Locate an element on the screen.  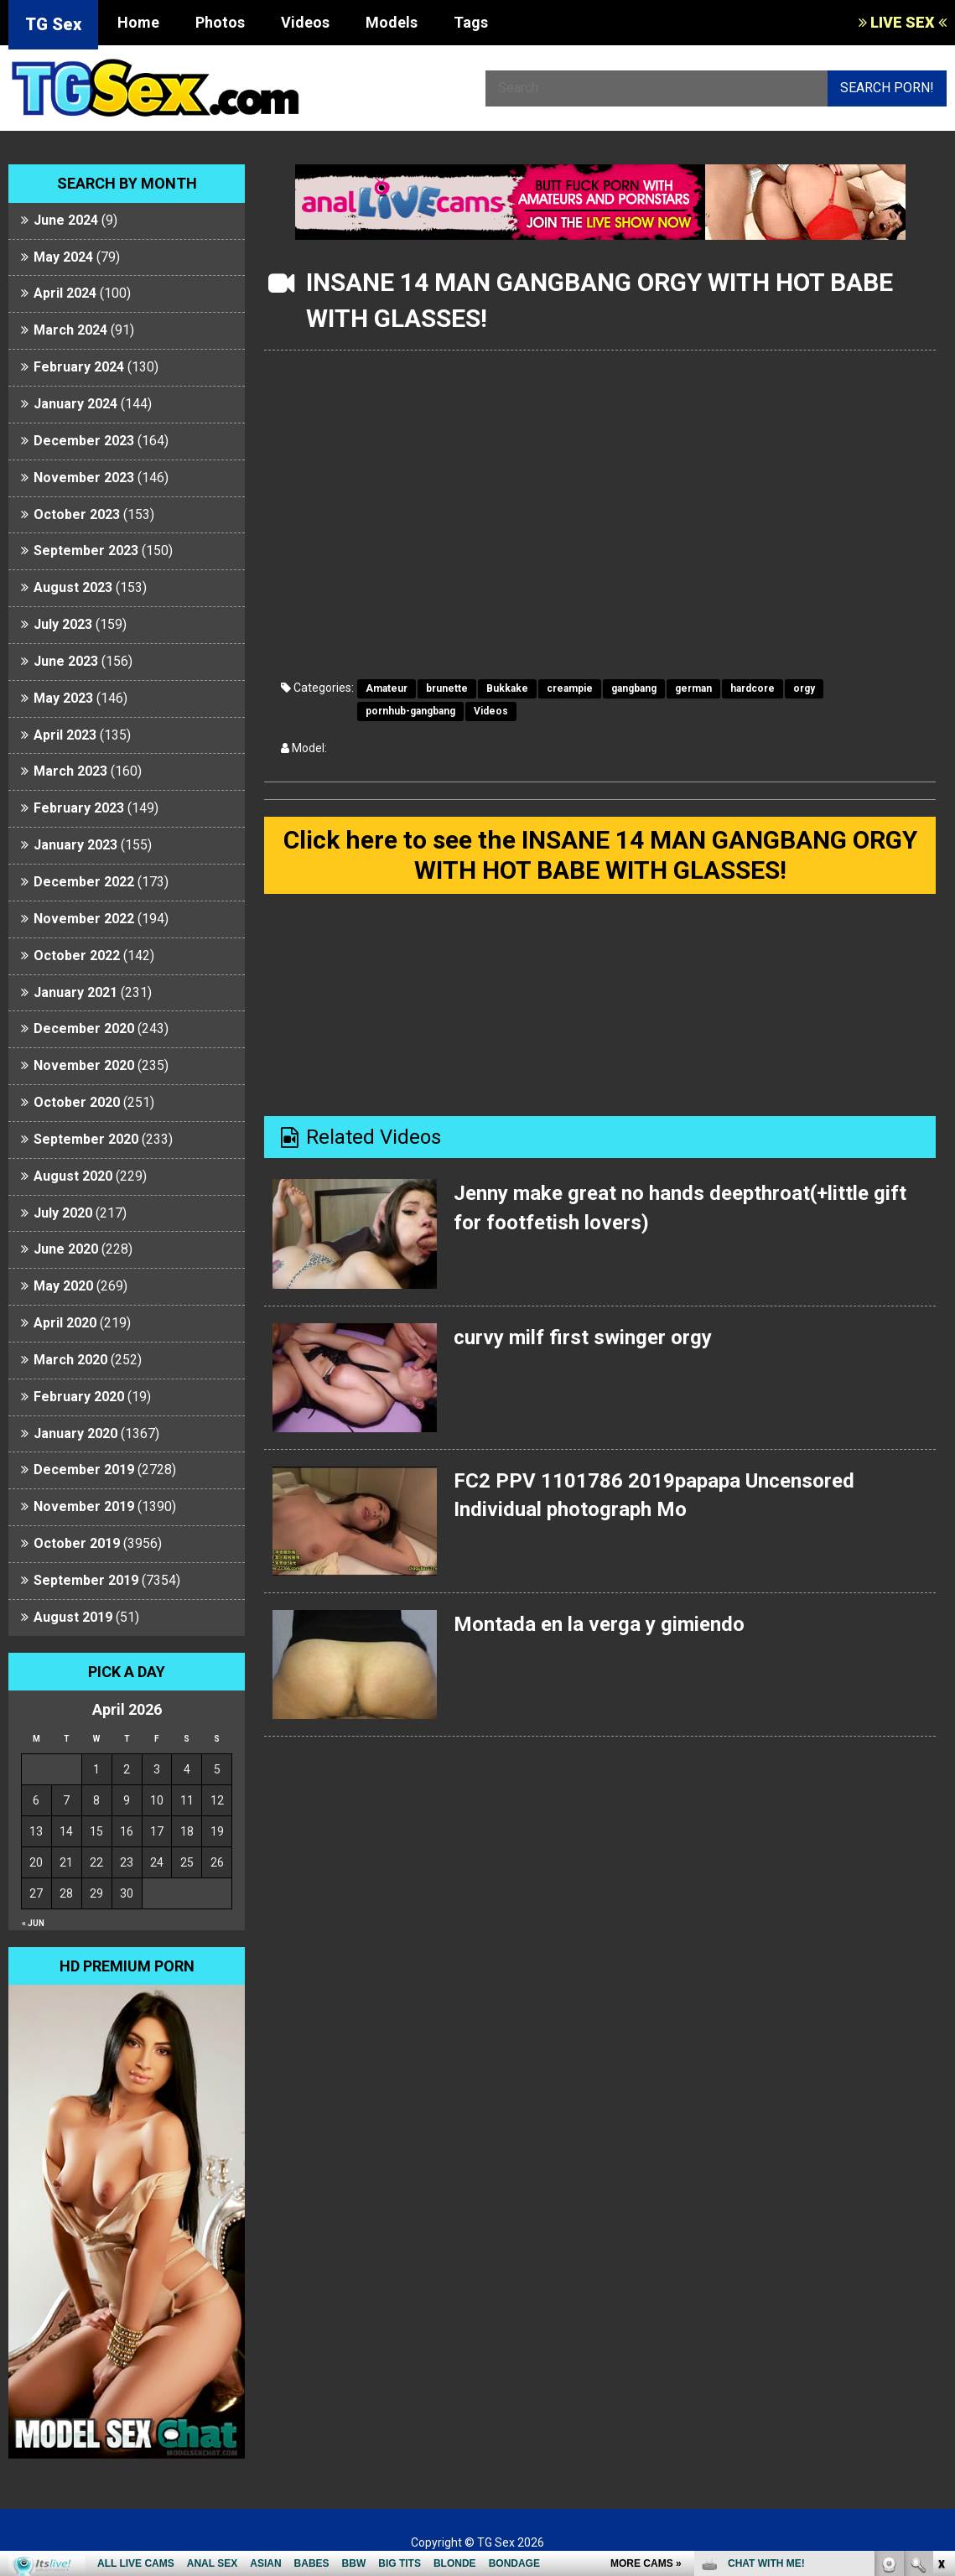
gangbang is located at coordinates (634, 688).